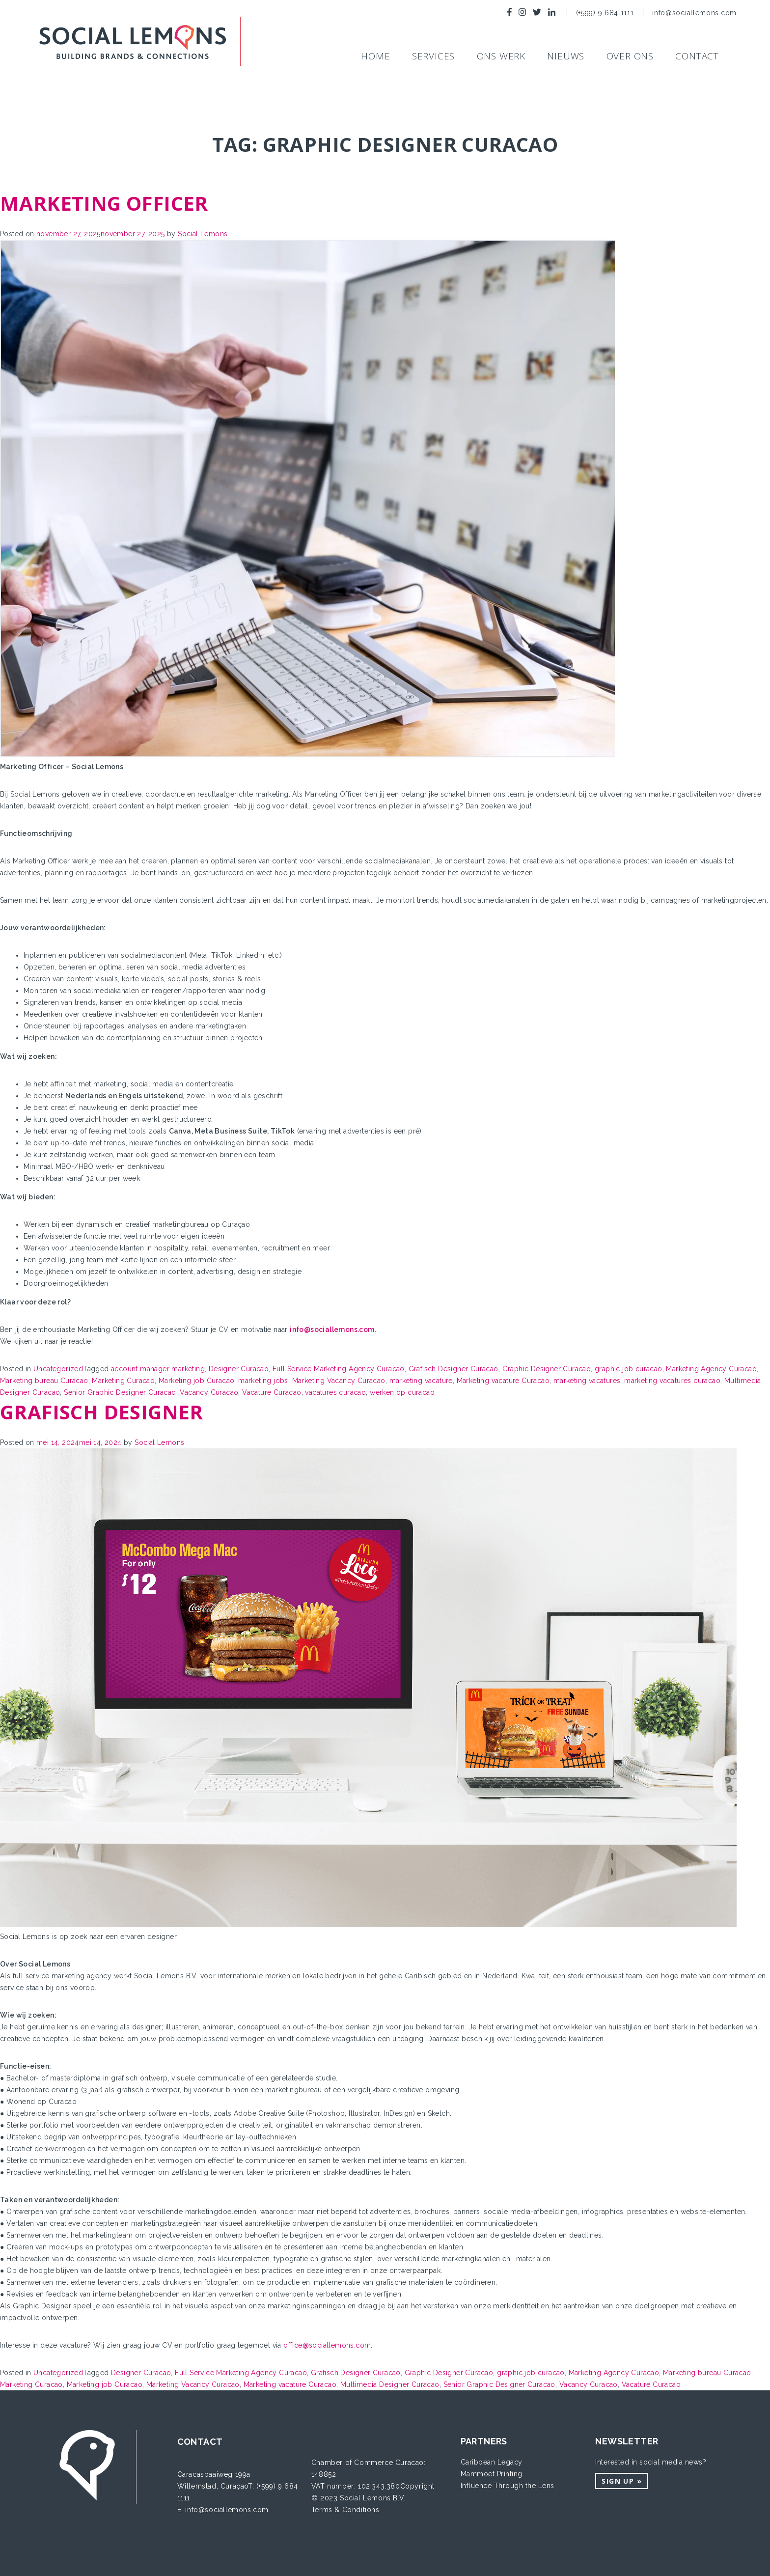 The height and width of the screenshot is (2576, 770). I want to click on Vacancy Curacao, so click(209, 1392).